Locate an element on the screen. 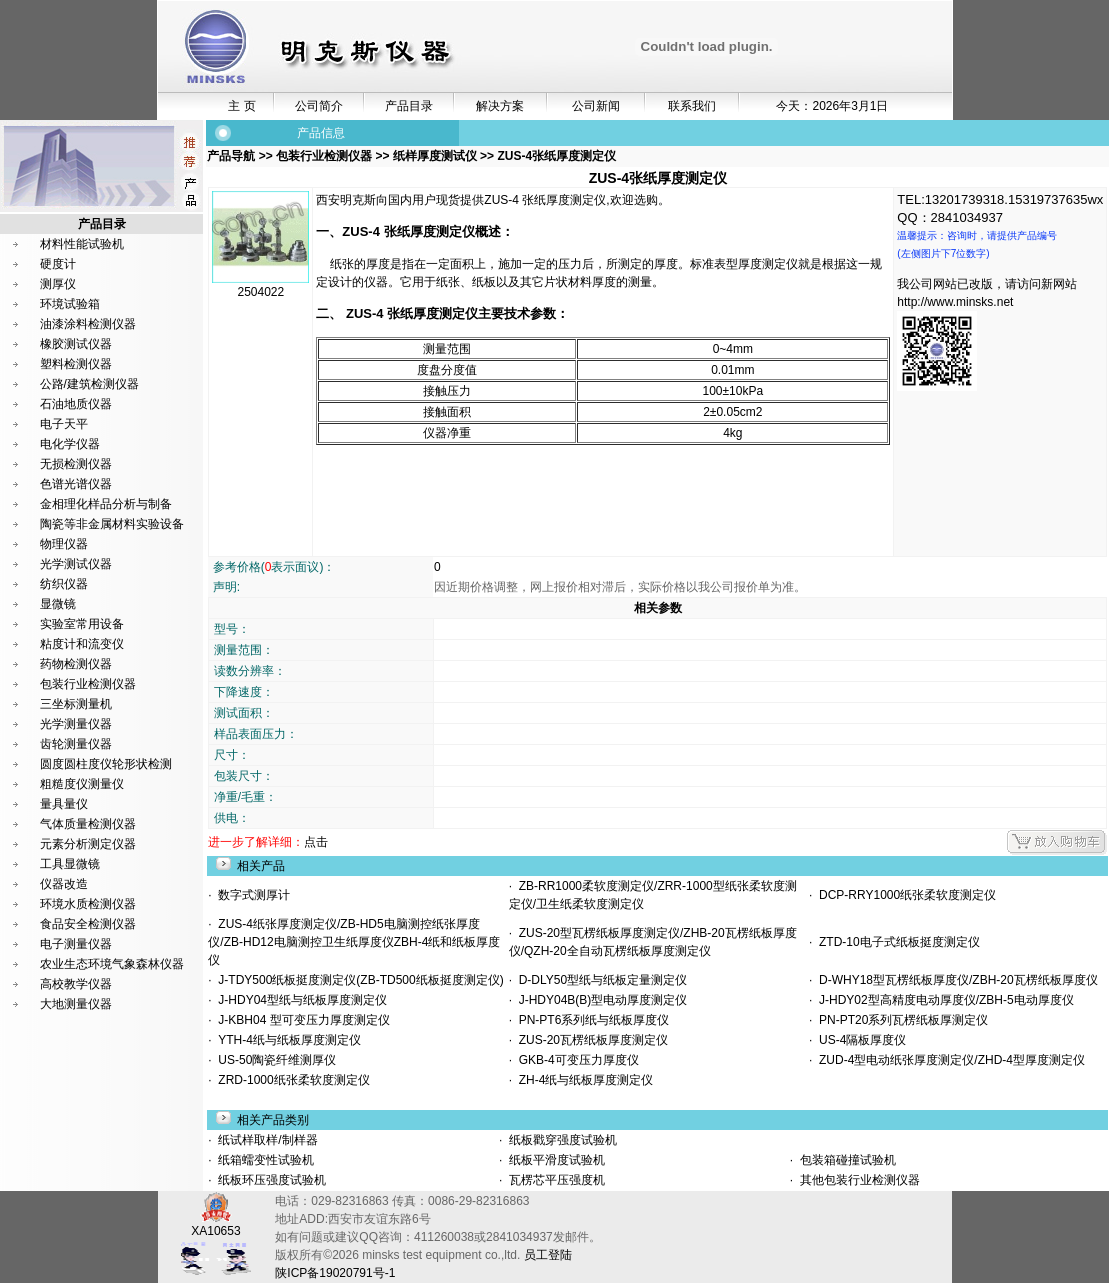 The image size is (1109, 1283). ZUS-4纸张厚度测定仪/ZB-HD5电脑测控纸张厚度仪/ZB-HD12电脑测控卫生纸厚度仪ZBH-4纸和纸板厚度仪 is located at coordinates (354, 942).